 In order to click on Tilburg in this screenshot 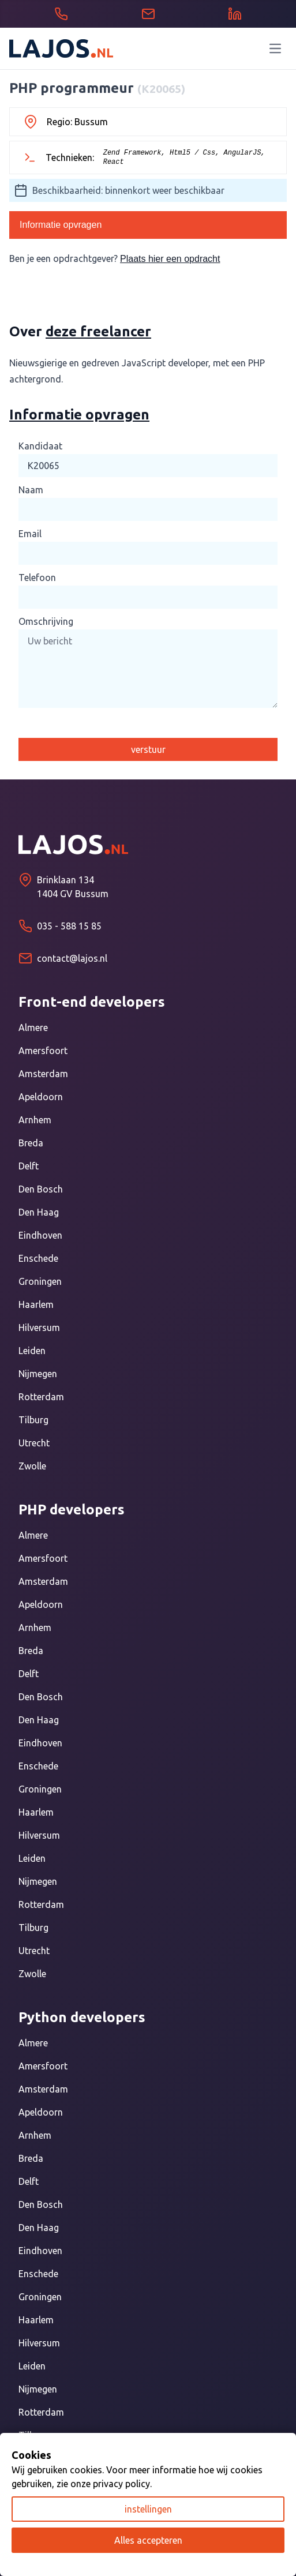, I will do `click(33, 1420)`.